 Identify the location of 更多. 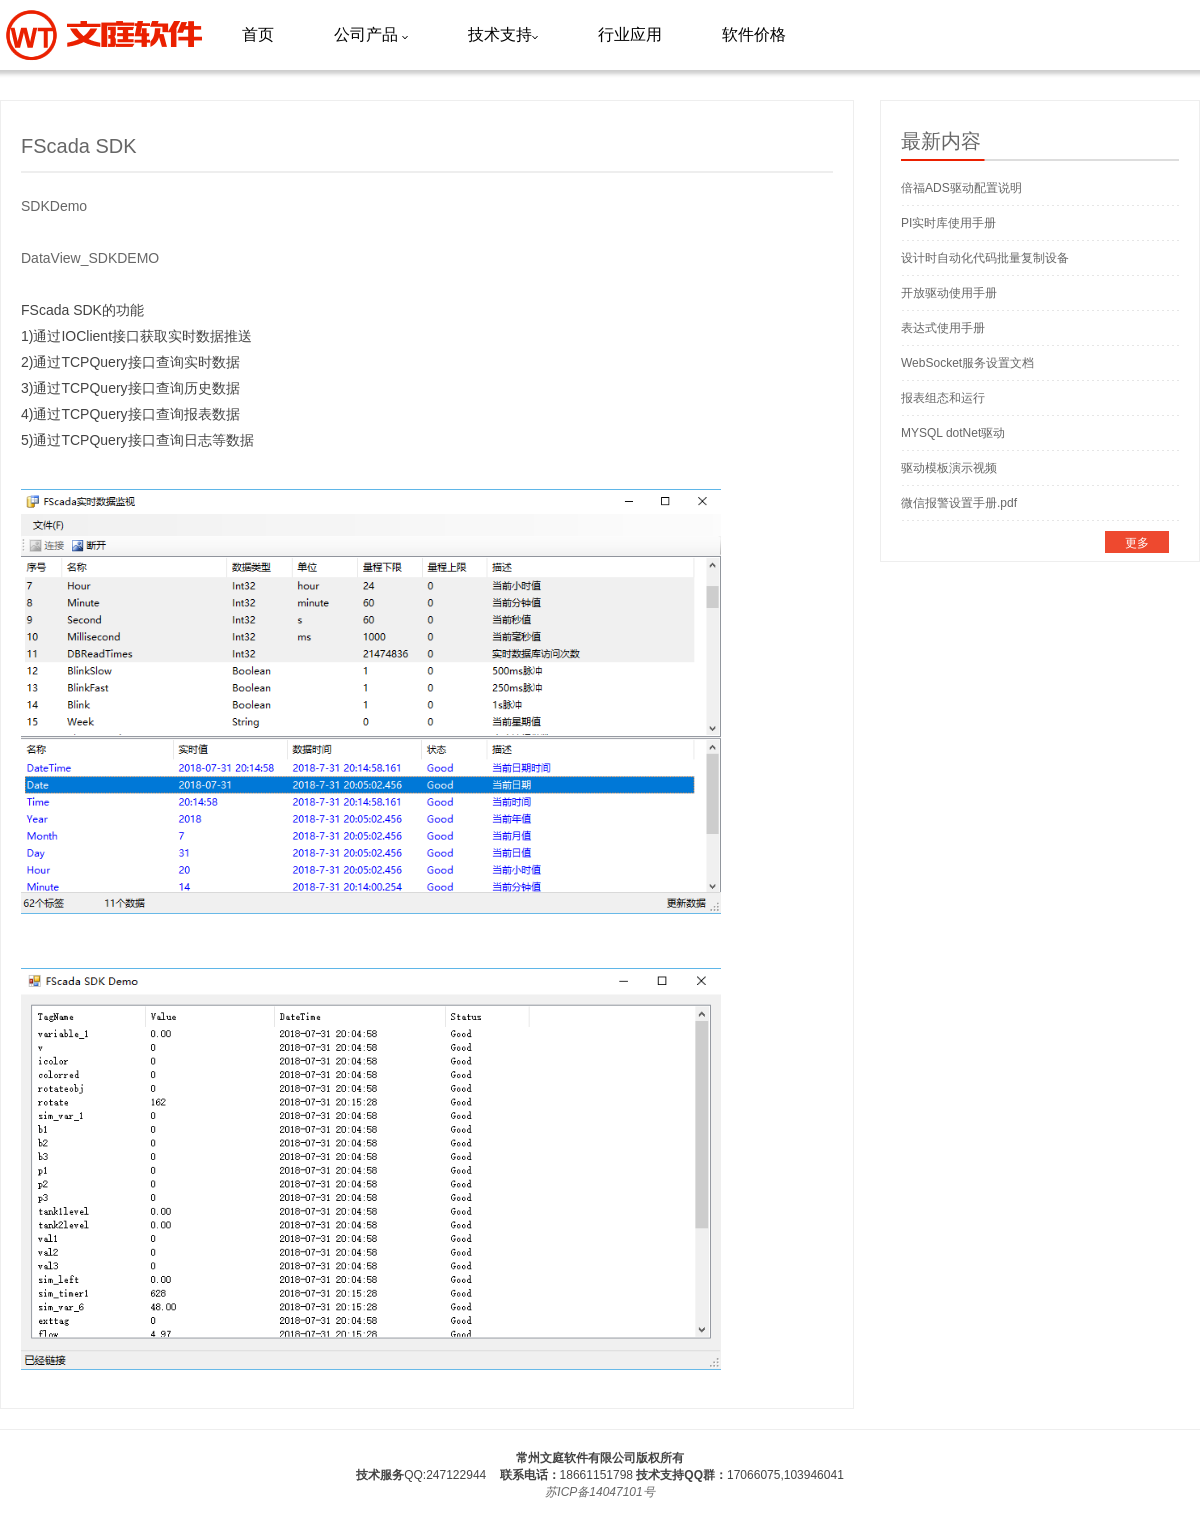
(1137, 543).